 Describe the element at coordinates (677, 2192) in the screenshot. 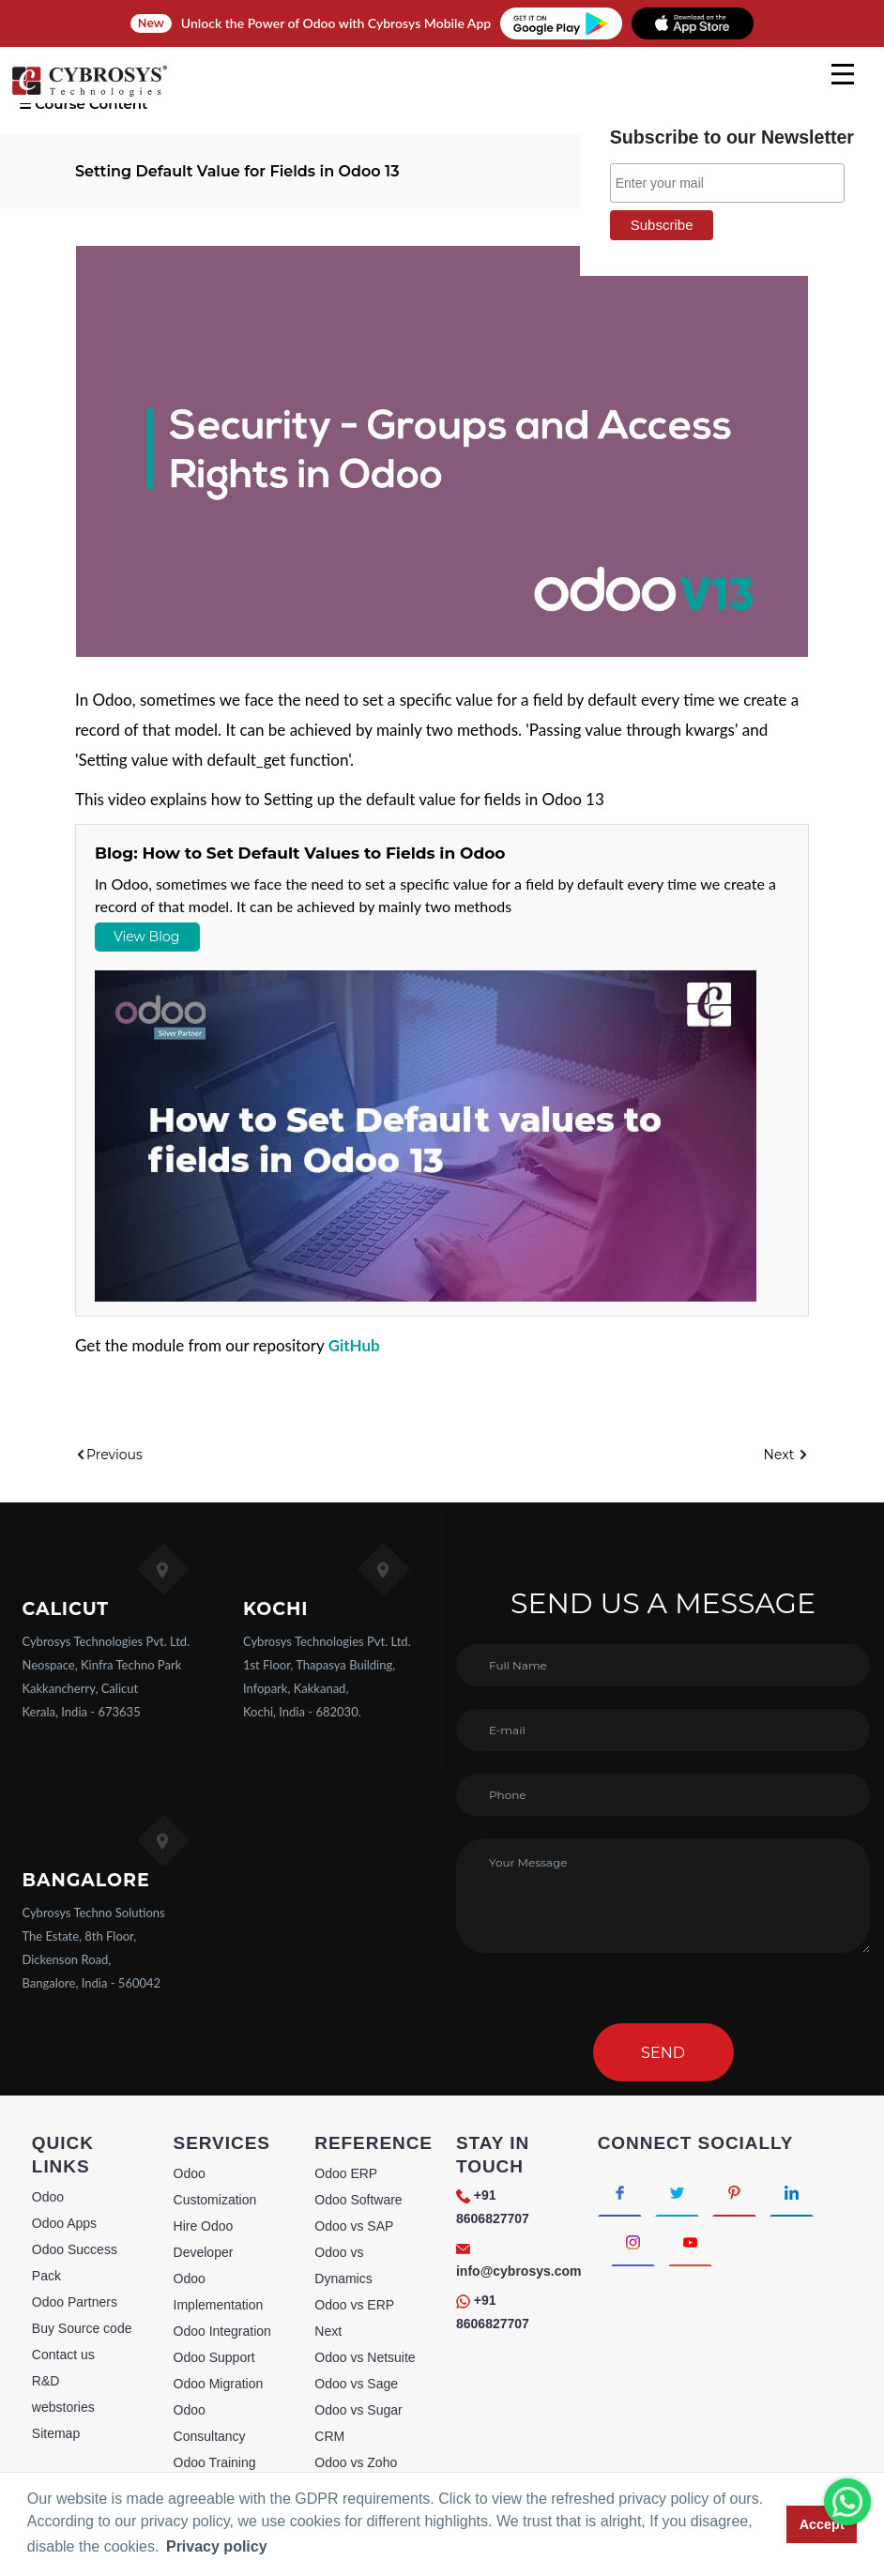

I see `[Connect with Twitter]` at that location.